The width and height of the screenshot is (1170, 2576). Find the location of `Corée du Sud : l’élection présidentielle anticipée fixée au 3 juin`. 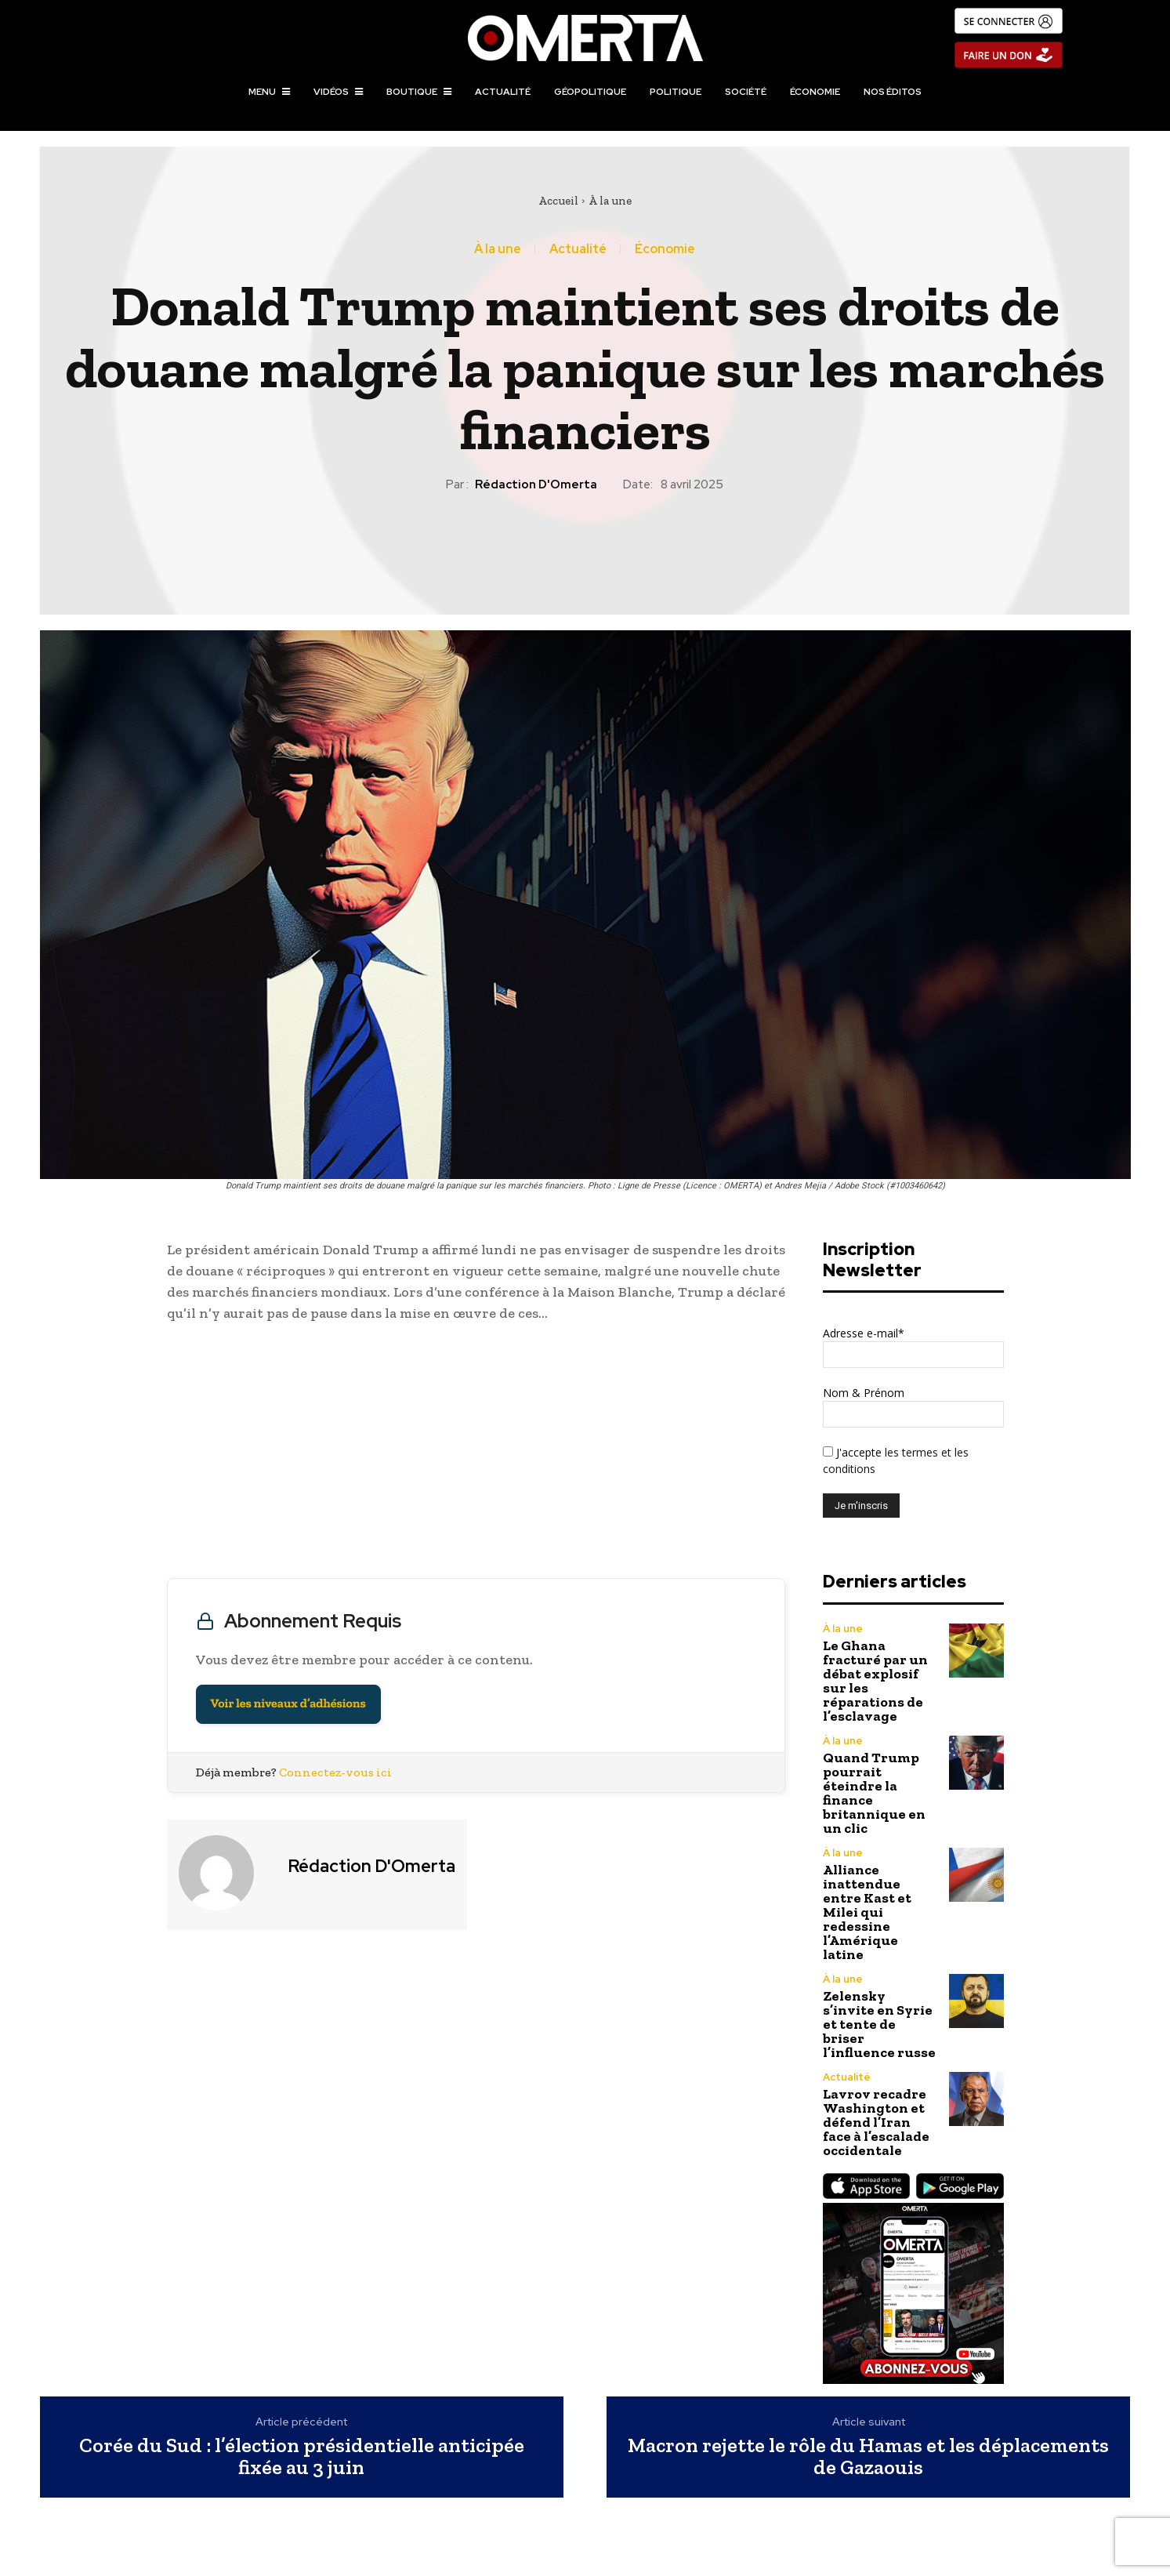

Corée du Sud : l’élection présidentielle anticipée fixée au 3 juin is located at coordinates (301, 2456).